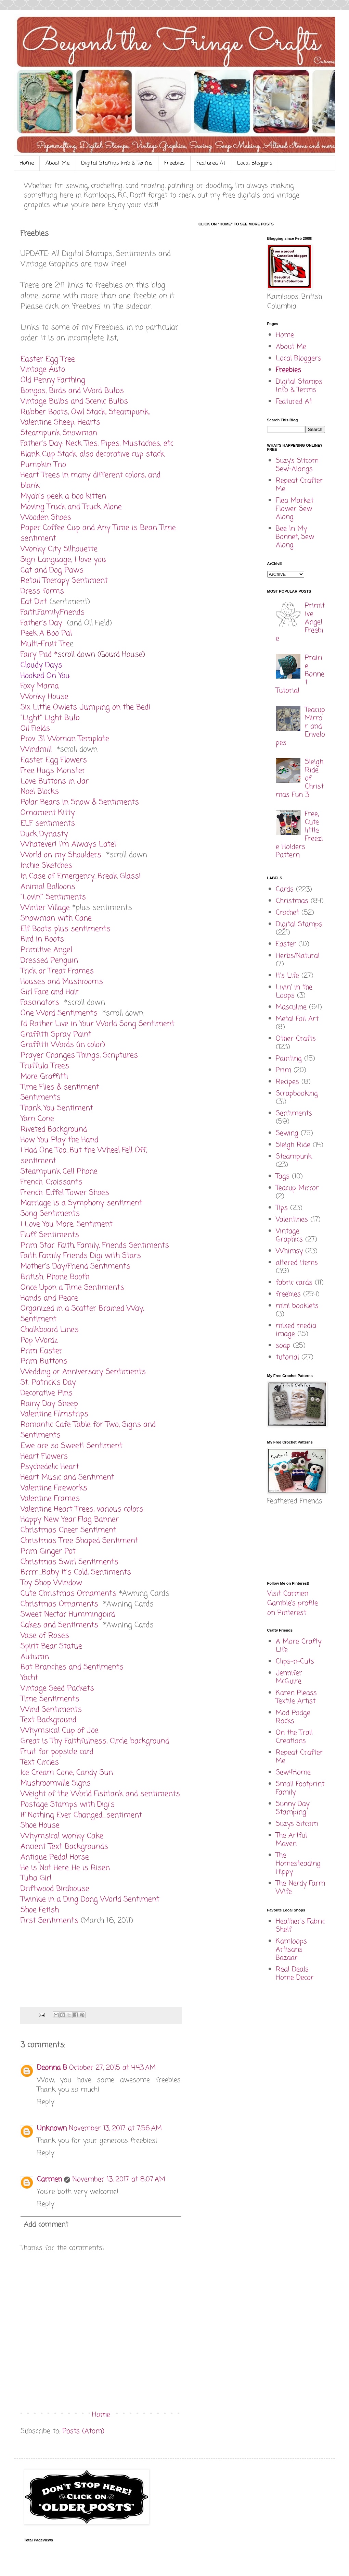  What do you see at coordinates (90, 1899) in the screenshot?
I see `Twinkie in a Ding Dong World Sentiment` at bounding box center [90, 1899].